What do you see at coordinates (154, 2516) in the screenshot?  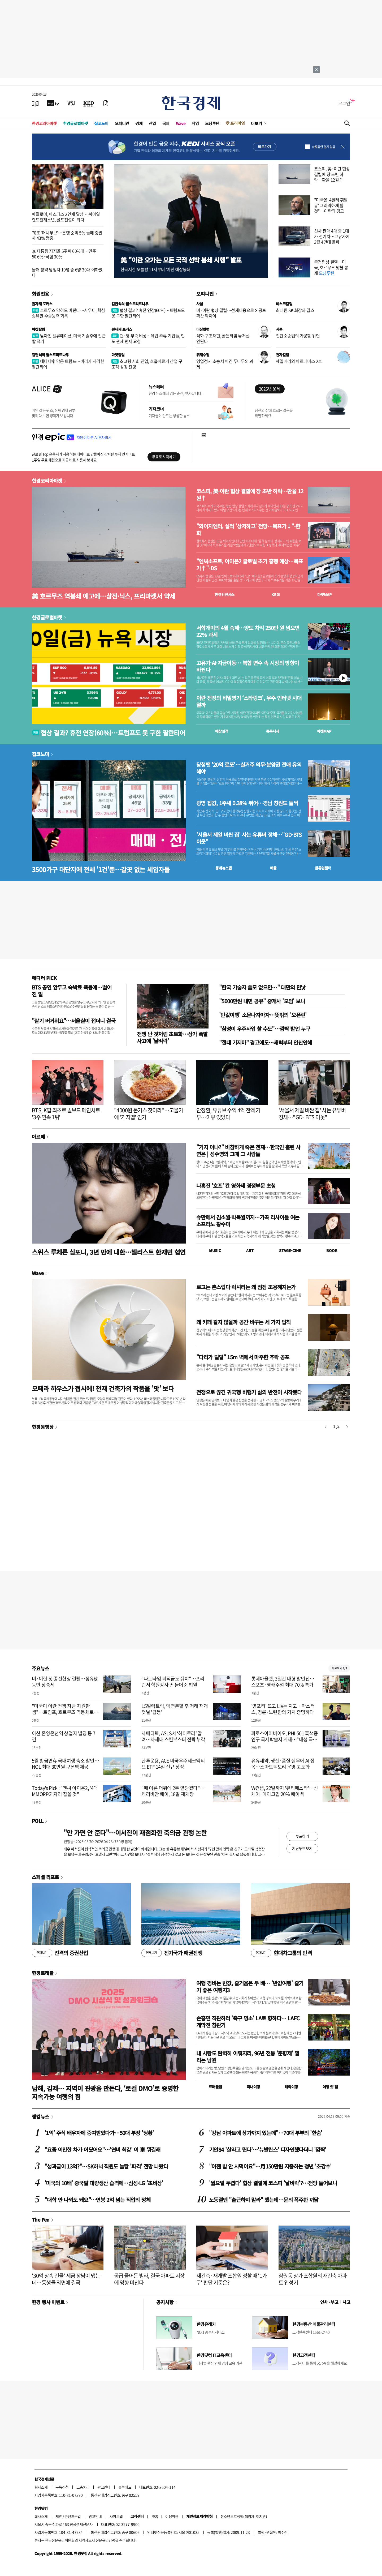 I see `RSS` at bounding box center [154, 2516].